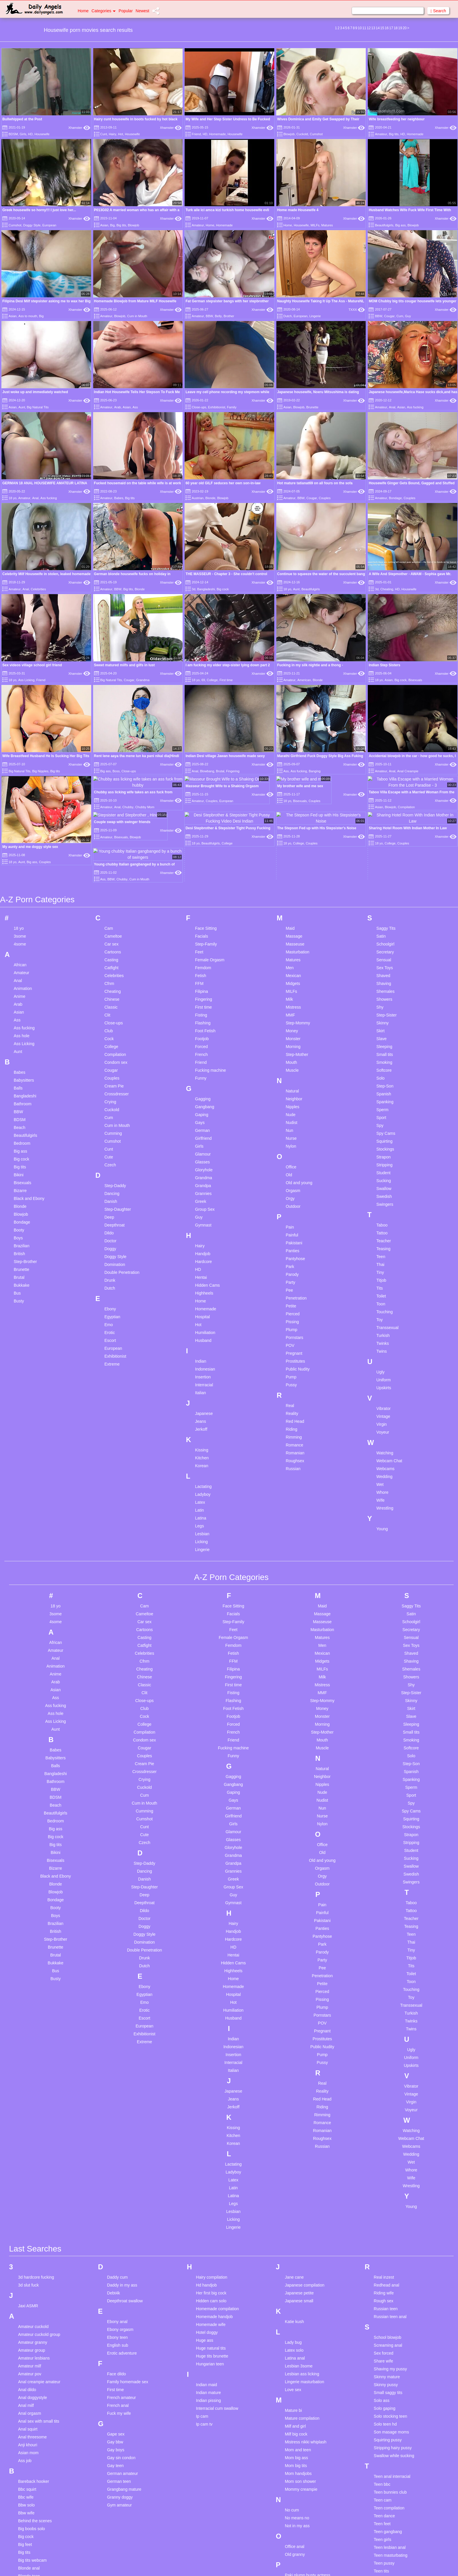 The image size is (458, 2576). Describe the element at coordinates (384, 2479) in the screenshot. I see `Teen pussy` at that location.